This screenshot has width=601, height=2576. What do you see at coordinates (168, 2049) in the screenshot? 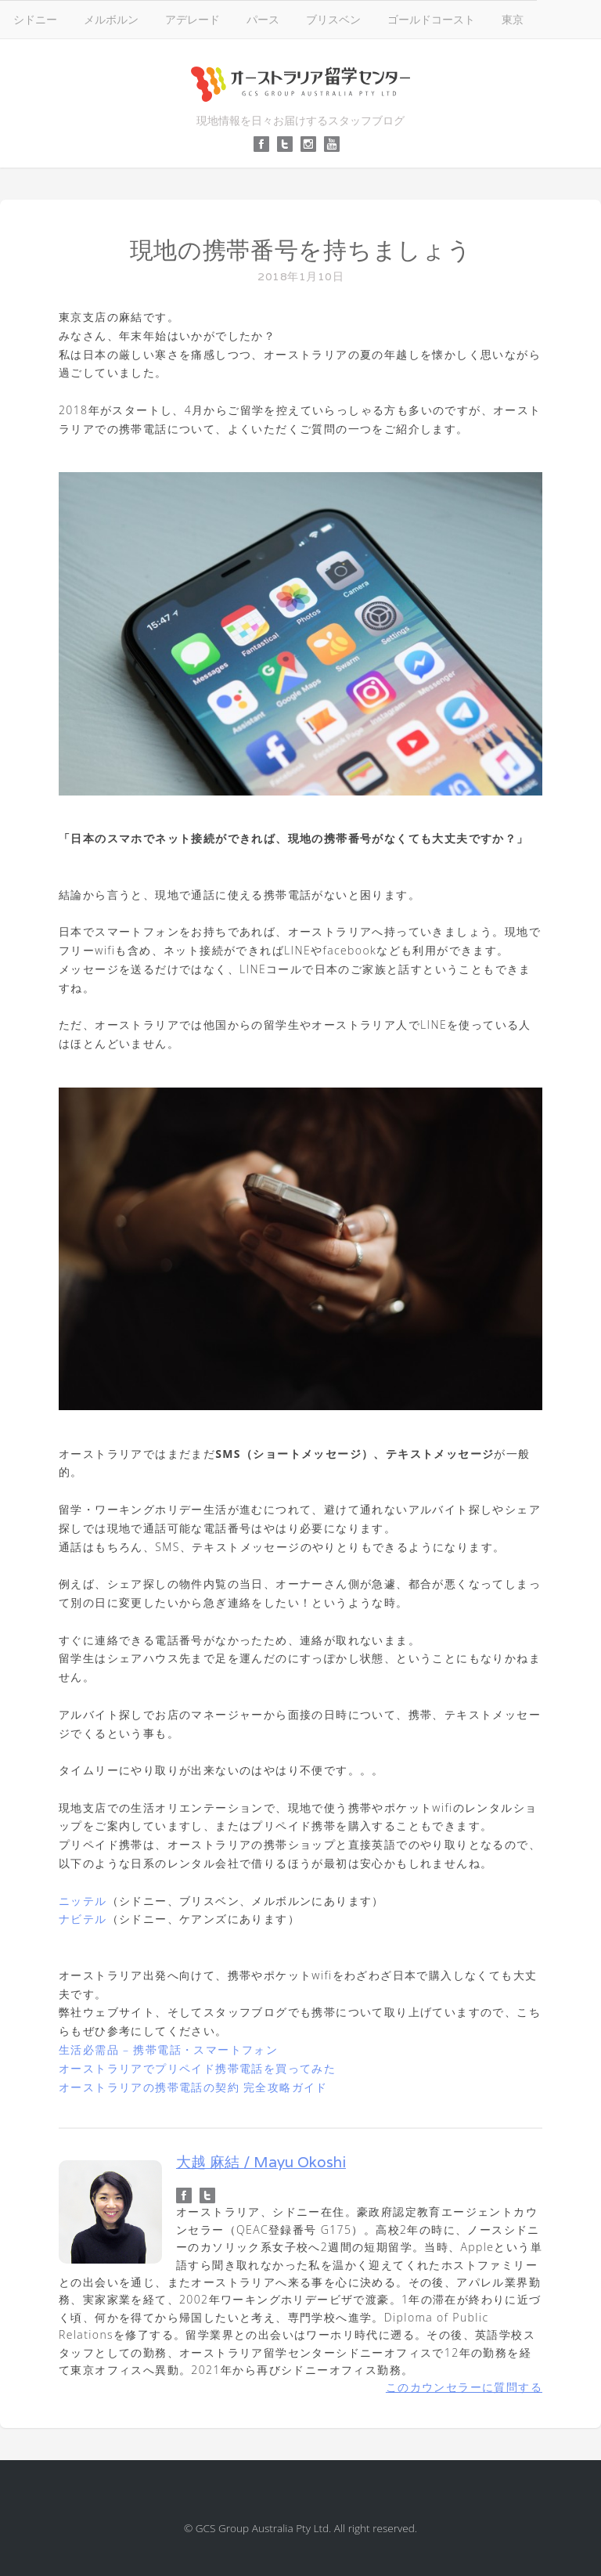
I see `生活必需品 – 携帯電話・スマートフォン` at bounding box center [168, 2049].